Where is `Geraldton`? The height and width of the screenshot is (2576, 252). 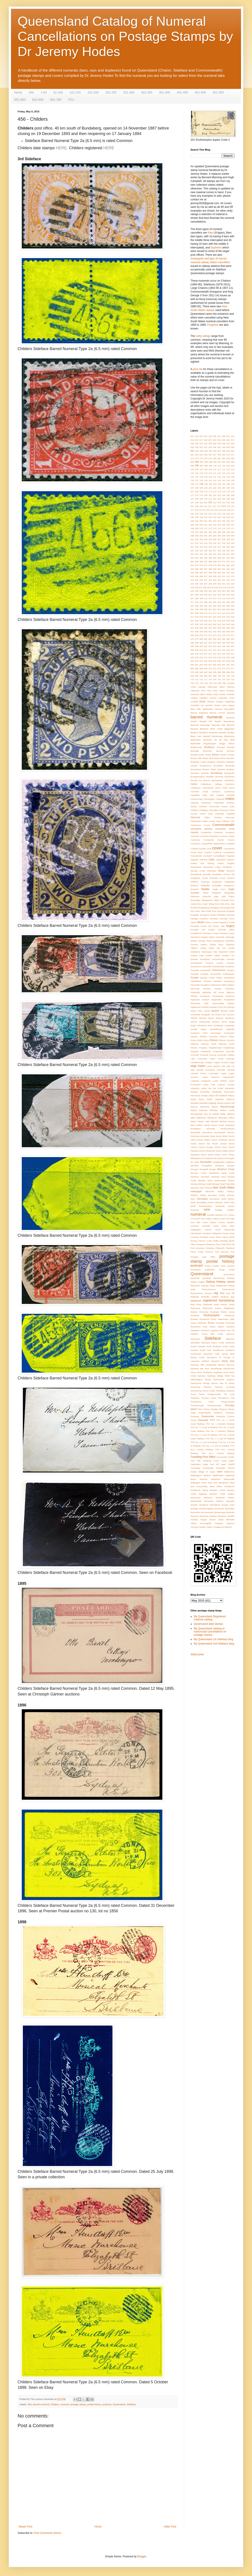
Geraldton is located at coordinates (229, 941).